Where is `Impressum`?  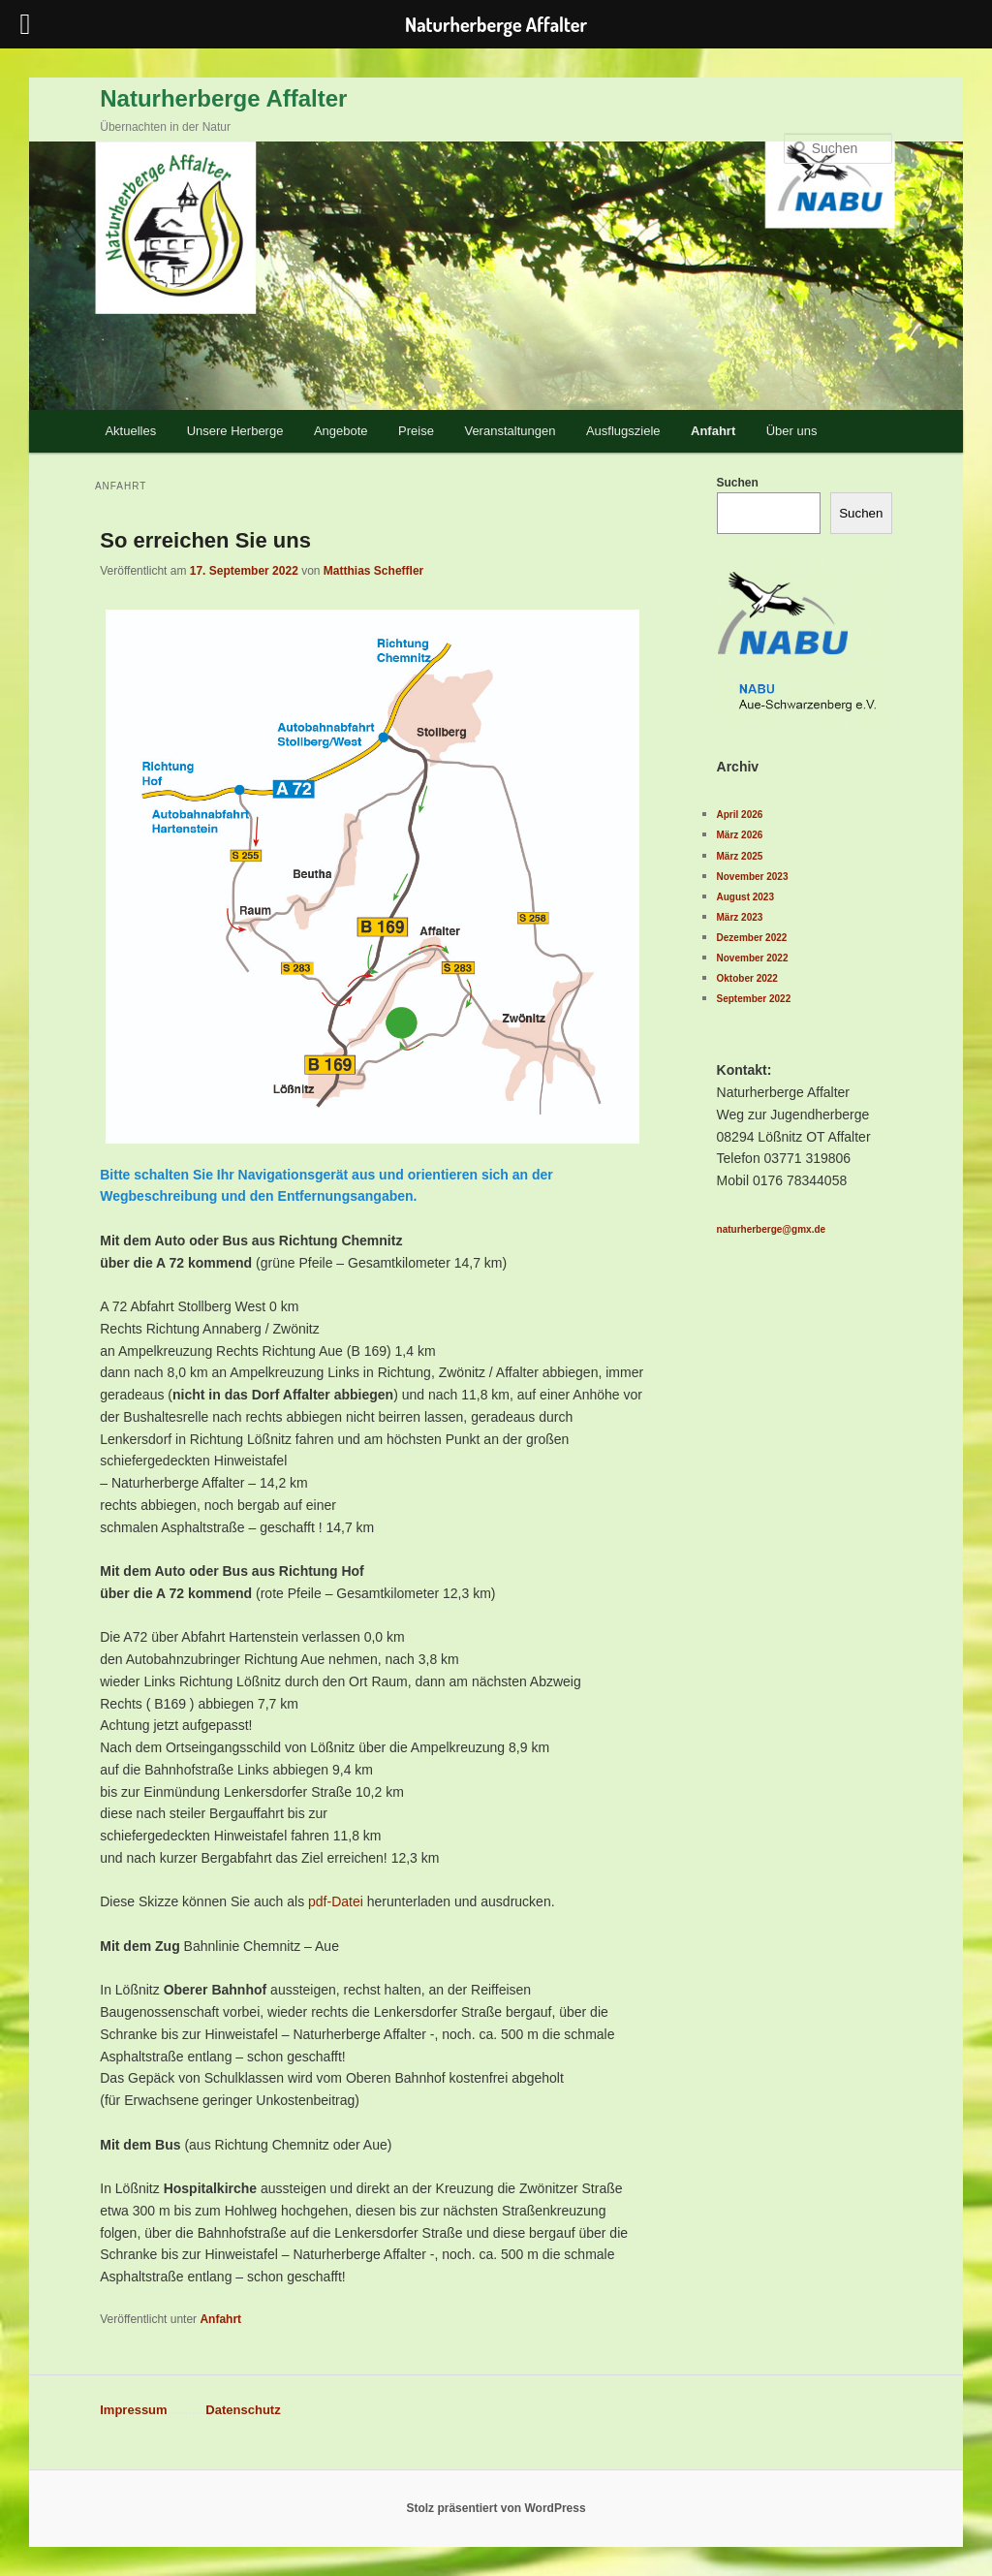 Impressum is located at coordinates (133, 2410).